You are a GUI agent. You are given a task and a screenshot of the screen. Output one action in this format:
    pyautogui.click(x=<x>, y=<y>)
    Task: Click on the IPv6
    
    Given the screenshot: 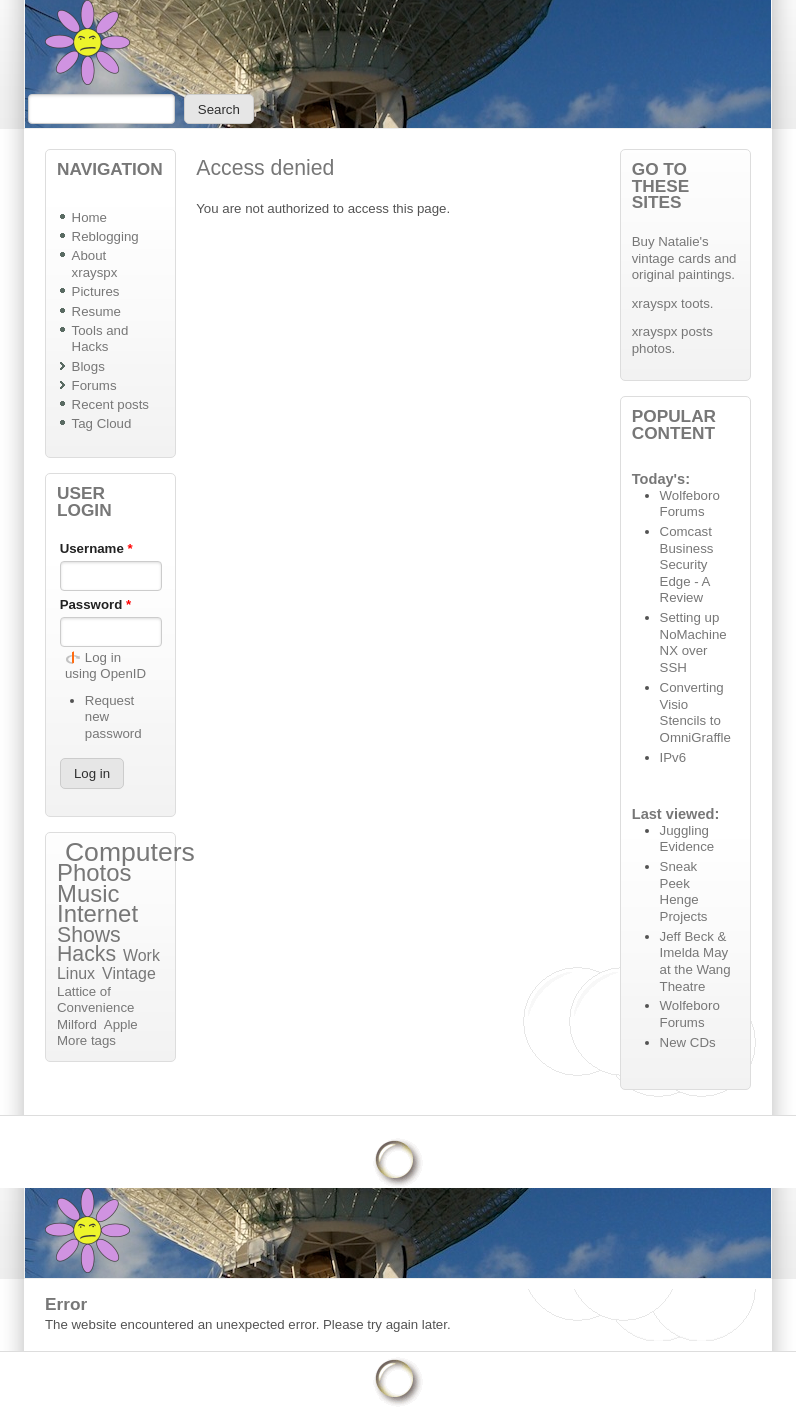 What is the action you would take?
    pyautogui.click(x=673, y=757)
    